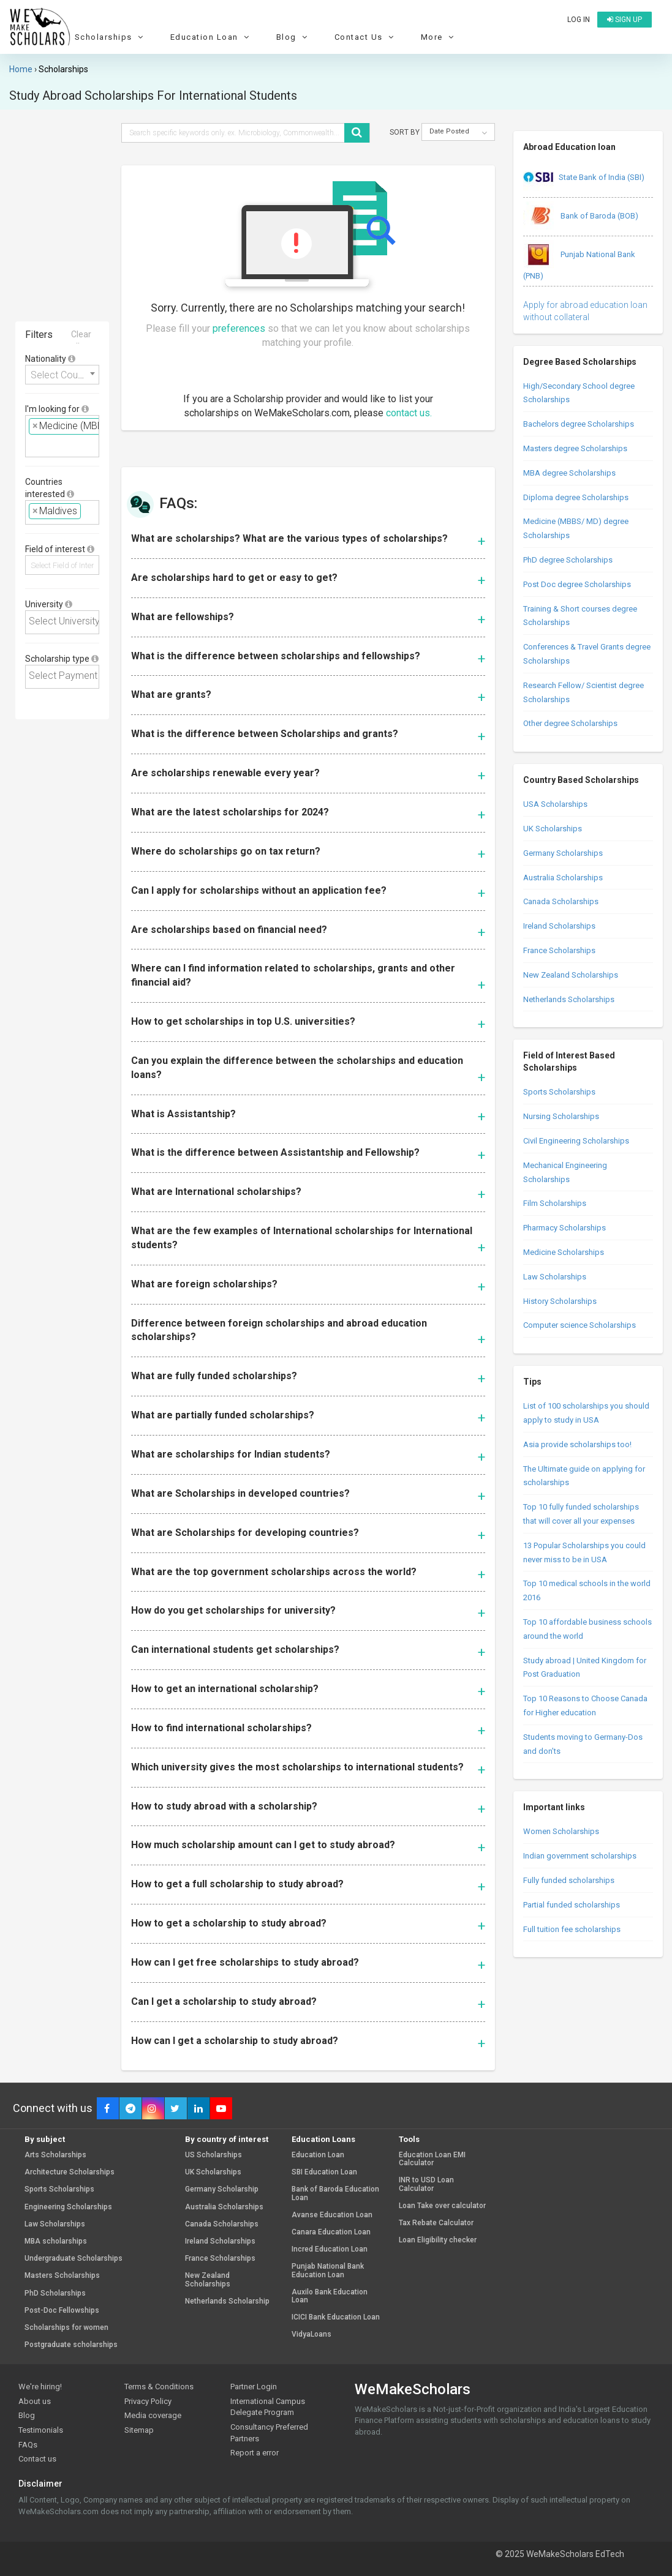  I want to click on ICICI Bank Education Loan, so click(336, 2317).